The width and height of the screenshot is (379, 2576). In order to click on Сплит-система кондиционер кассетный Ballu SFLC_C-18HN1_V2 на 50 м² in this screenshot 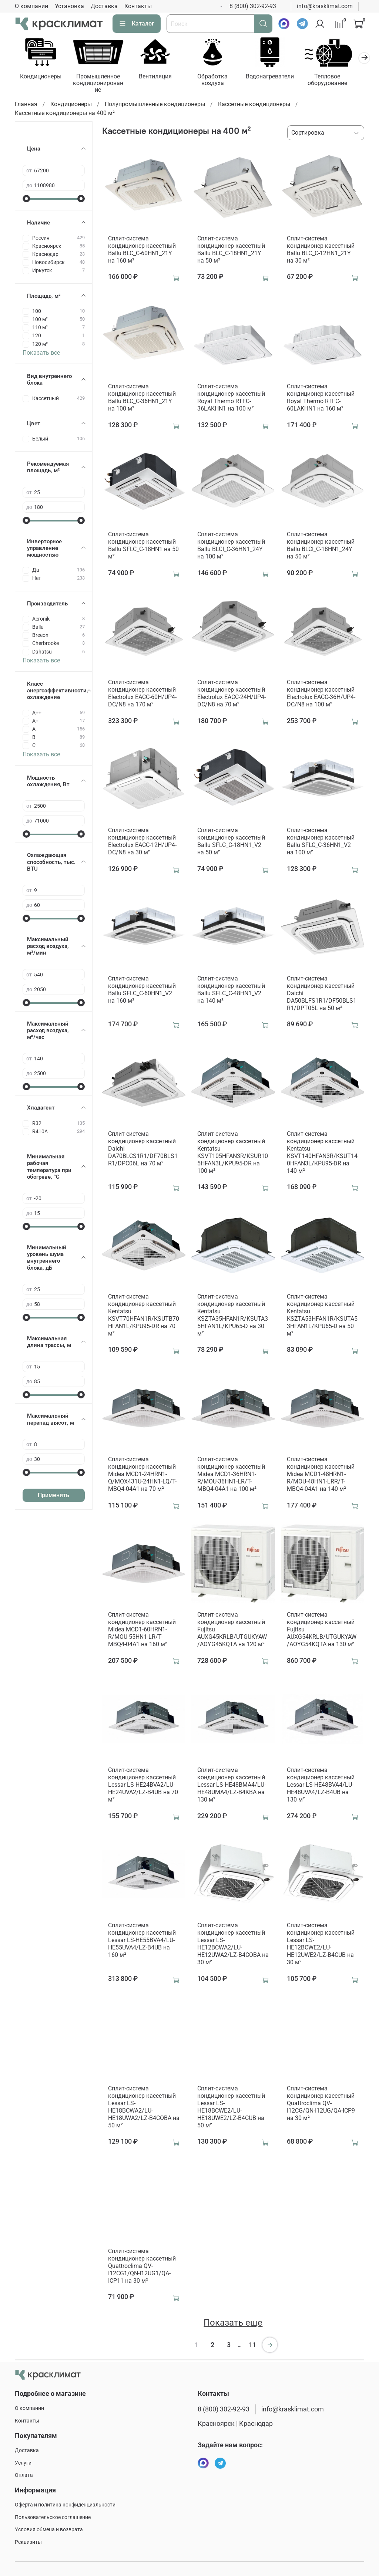, I will do `click(231, 842)`.